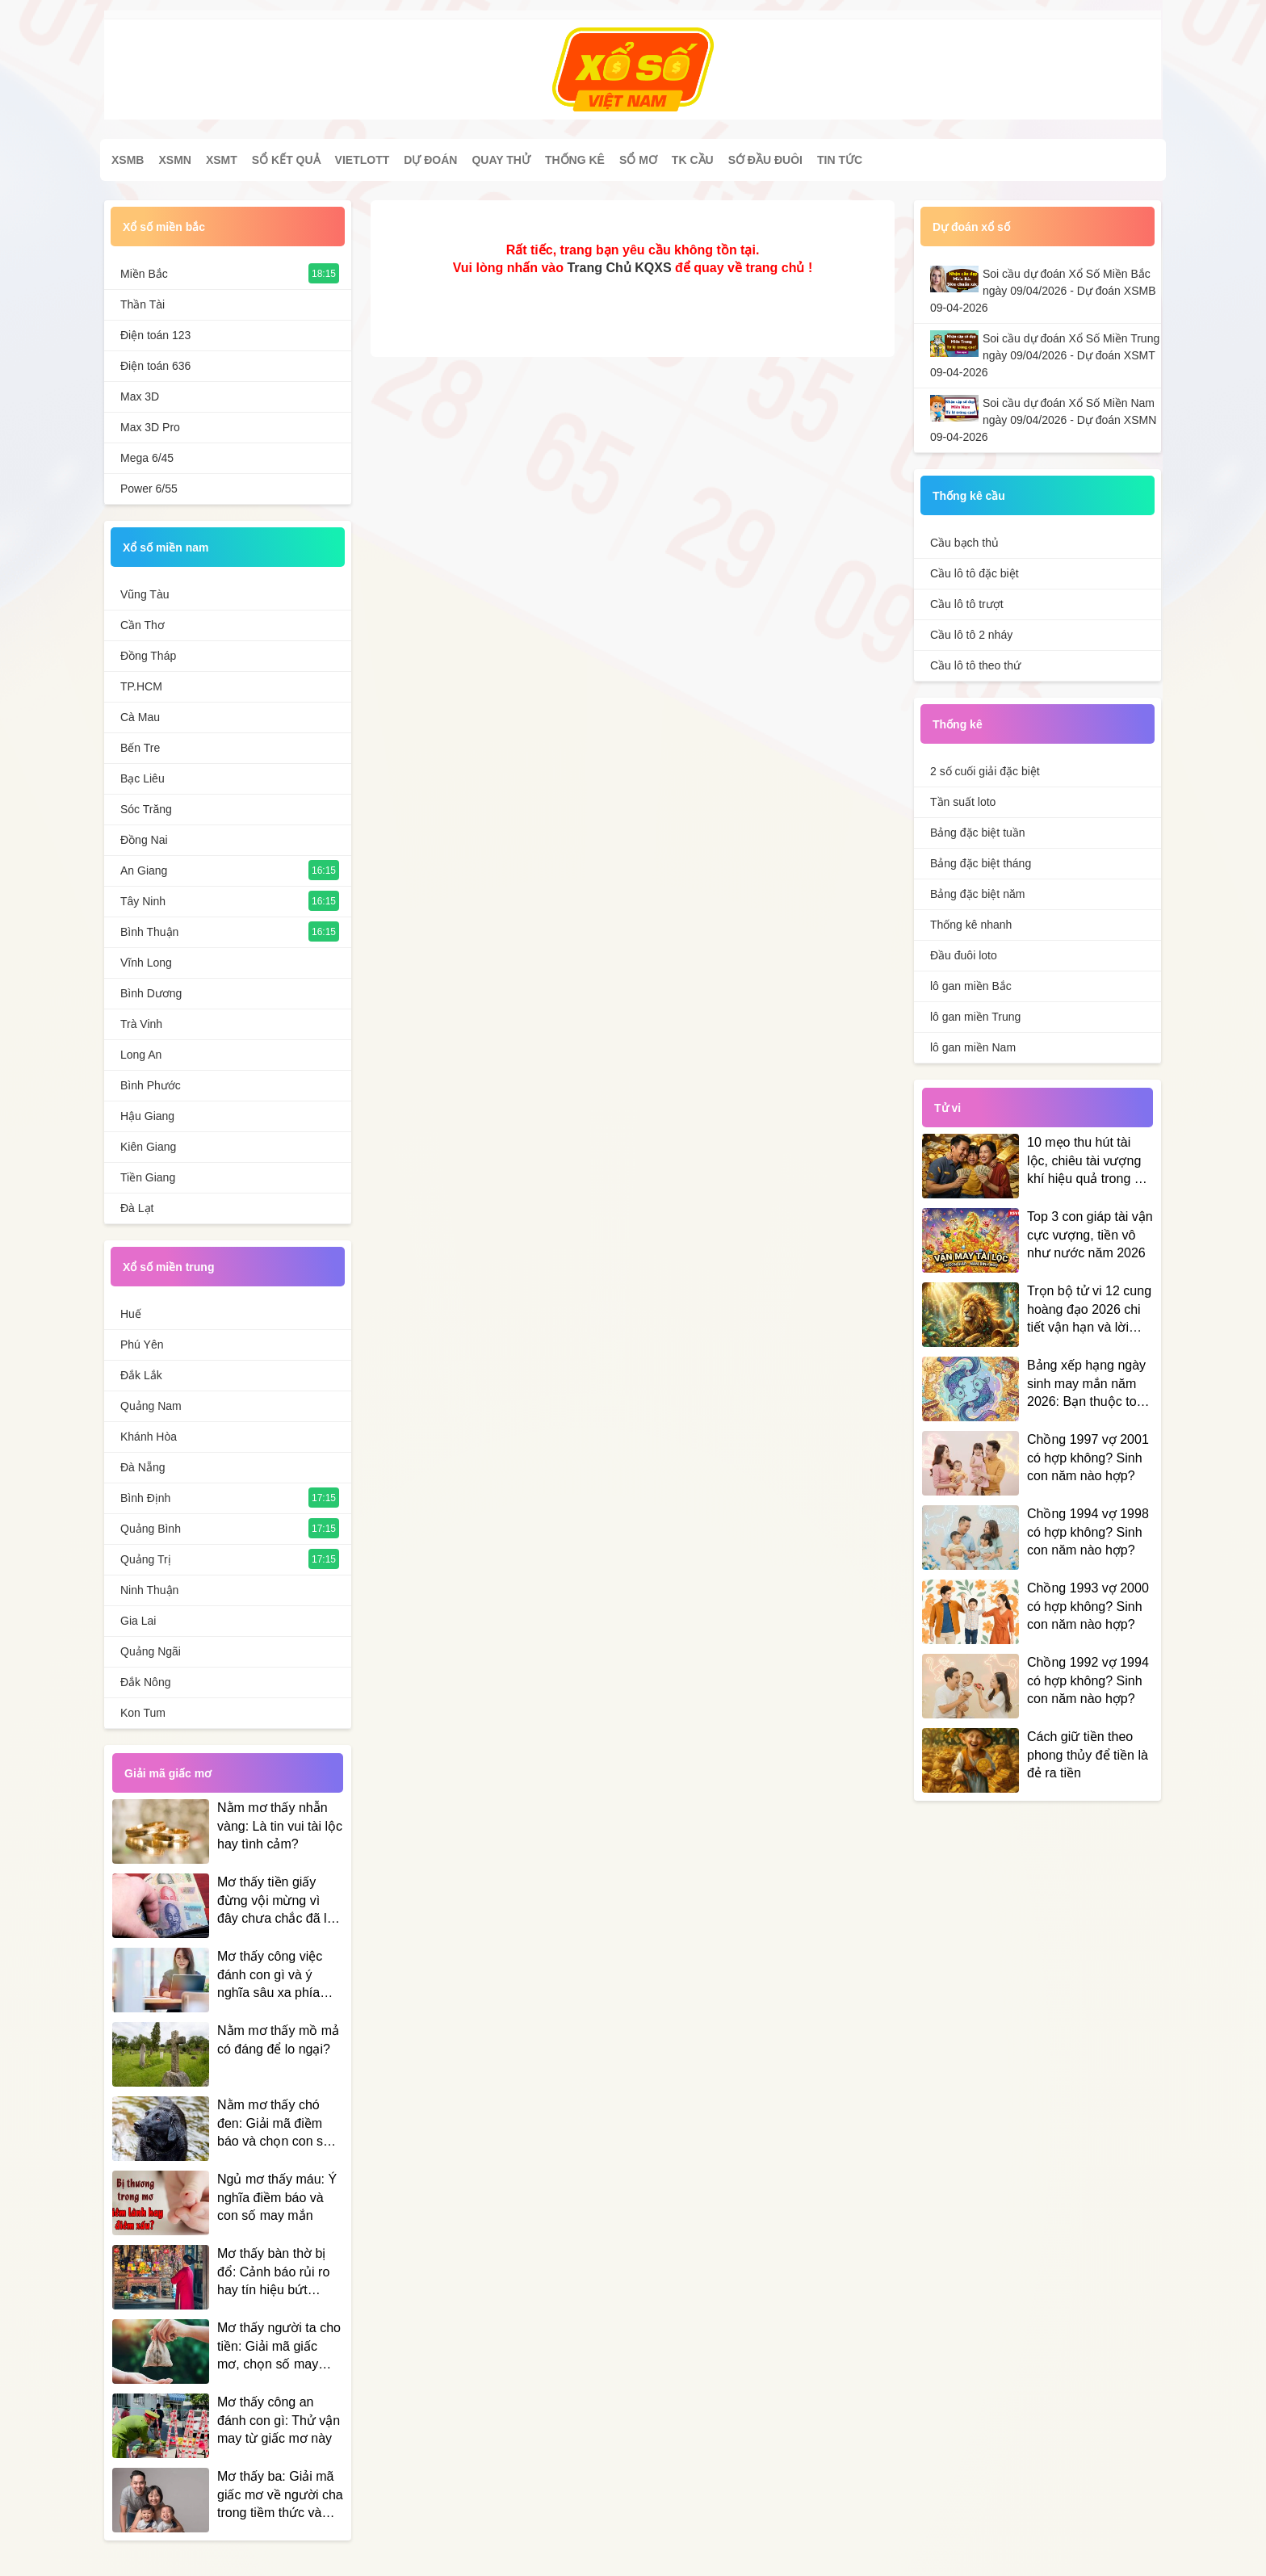 The height and width of the screenshot is (2576, 1266). What do you see at coordinates (143, 901) in the screenshot?
I see `Tây Ninh` at bounding box center [143, 901].